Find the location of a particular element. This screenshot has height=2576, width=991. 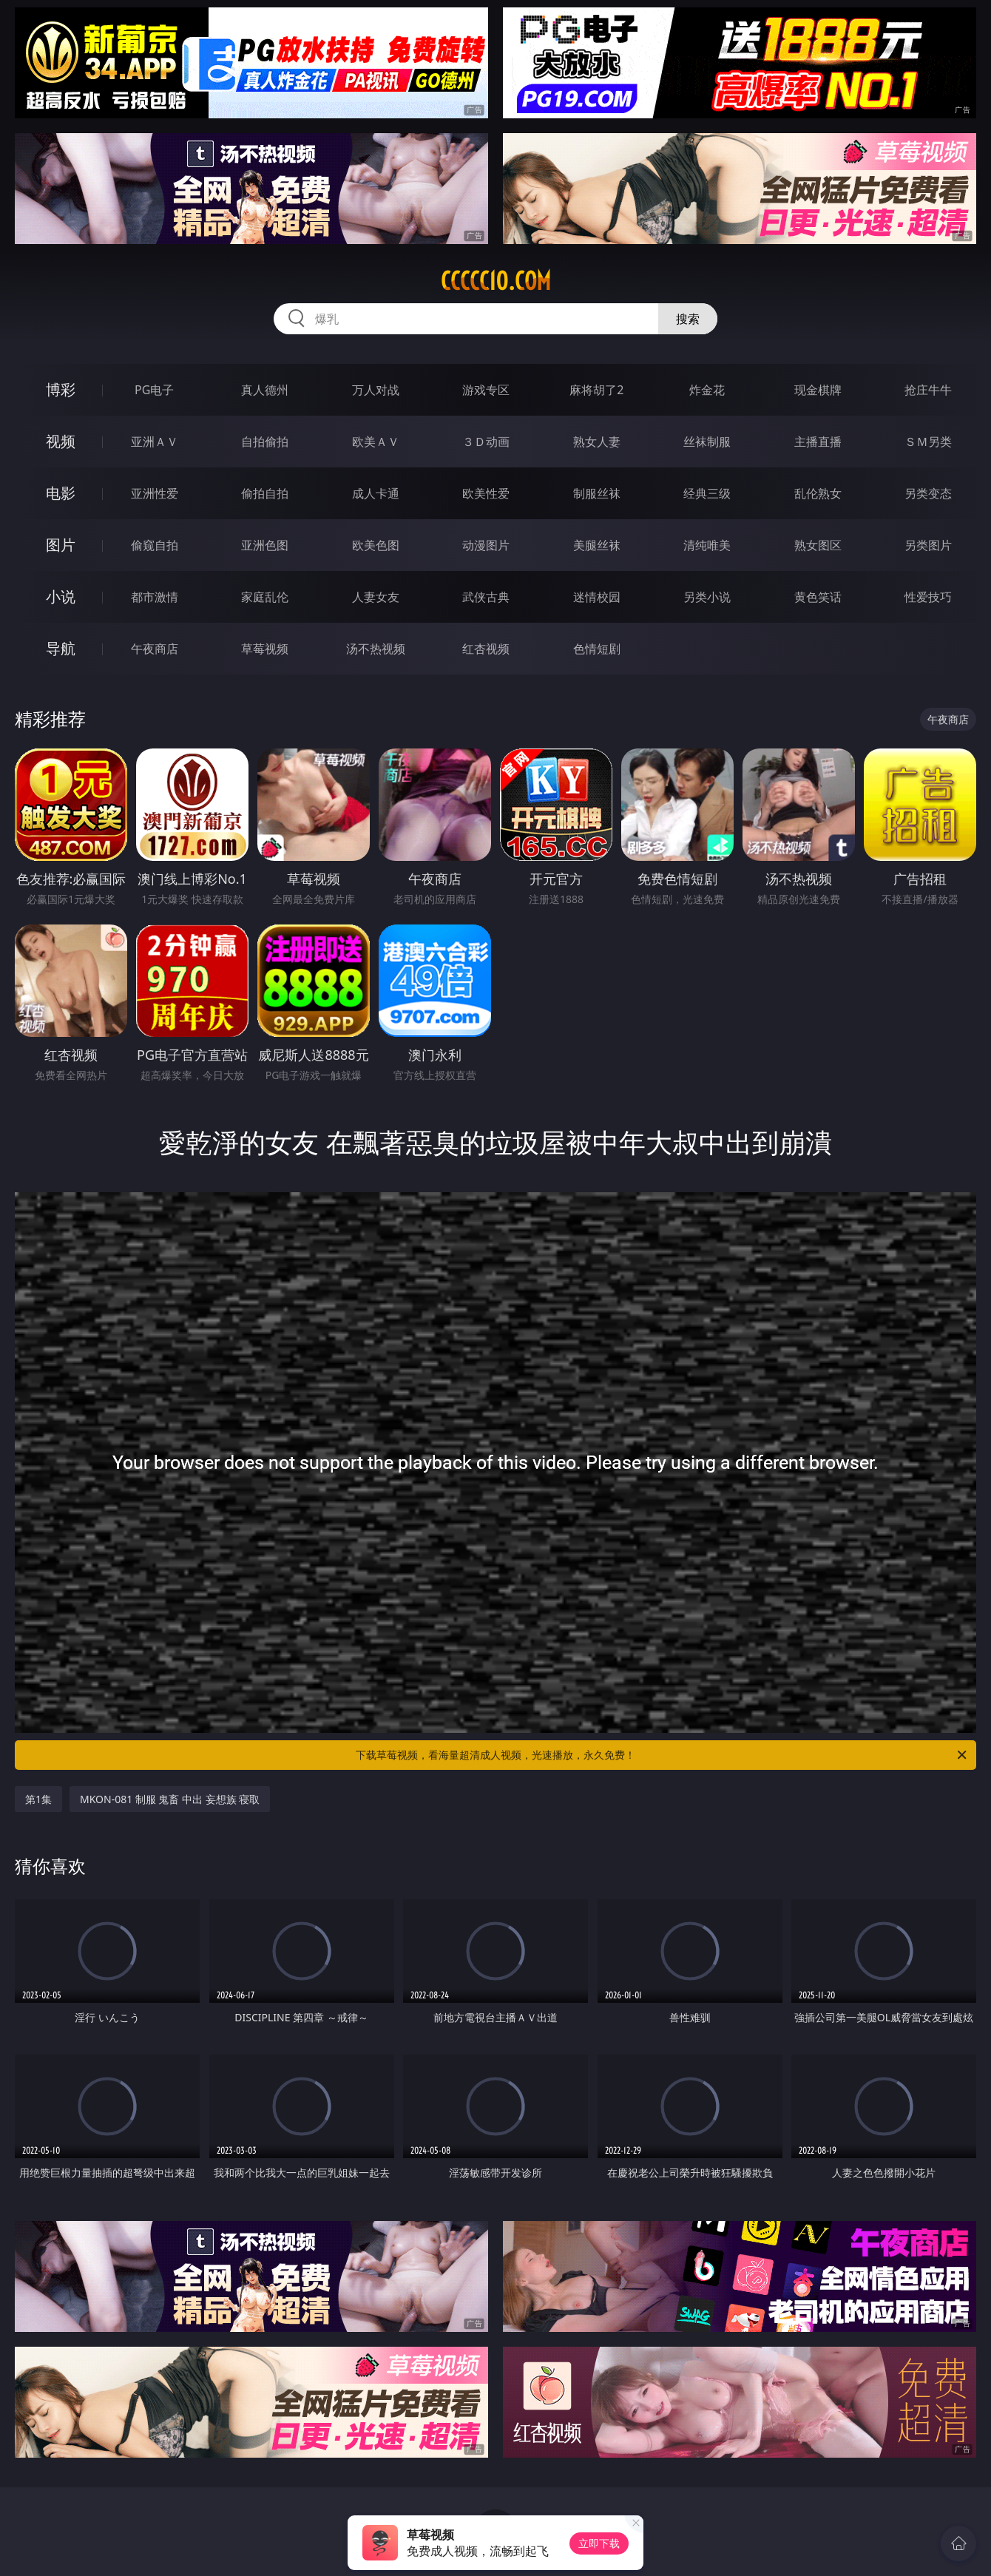

炸金花 is located at coordinates (707, 390).